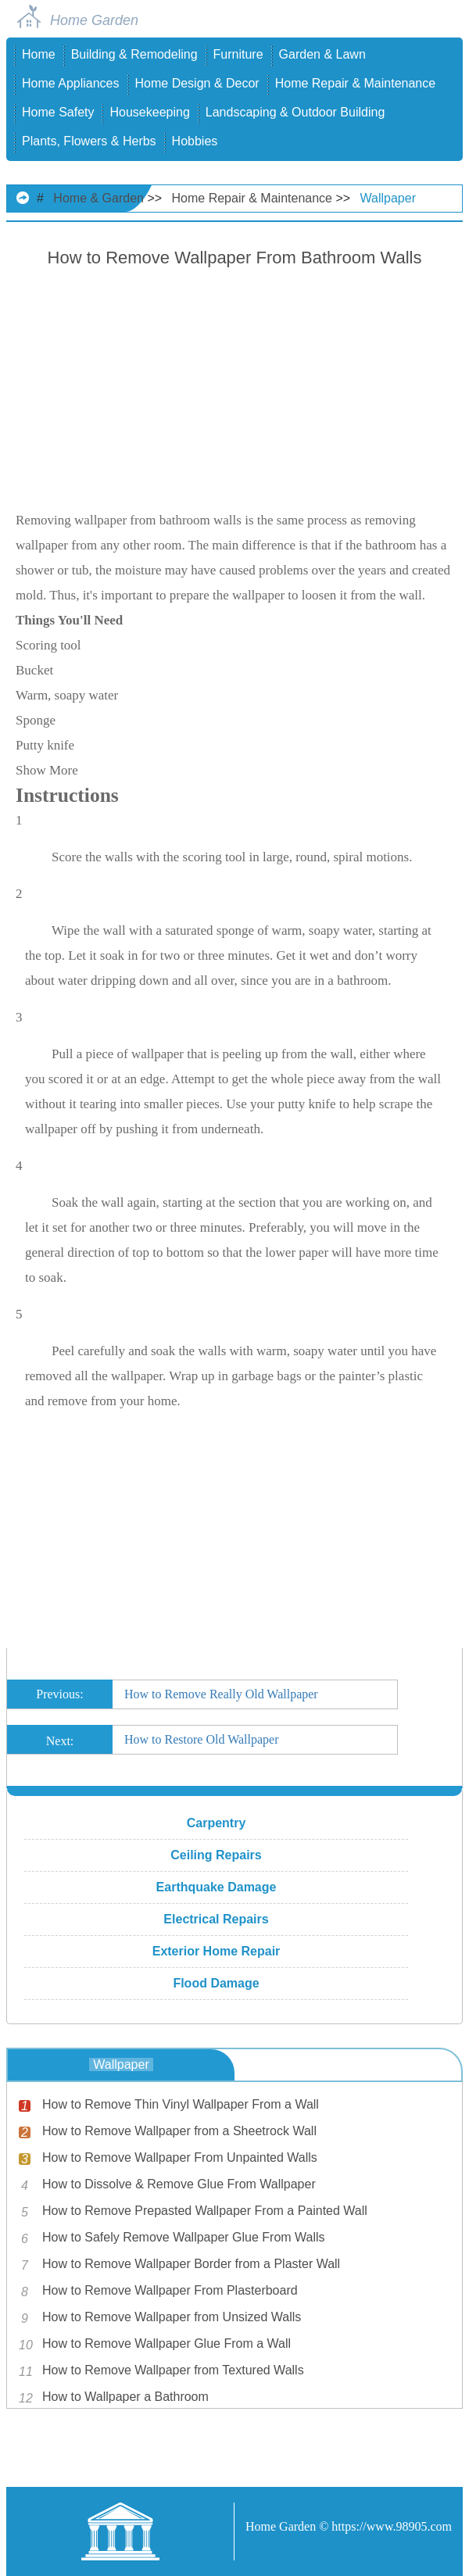  I want to click on How to Safely Remove Wallpaper Glue From Walls, so click(183, 2237).